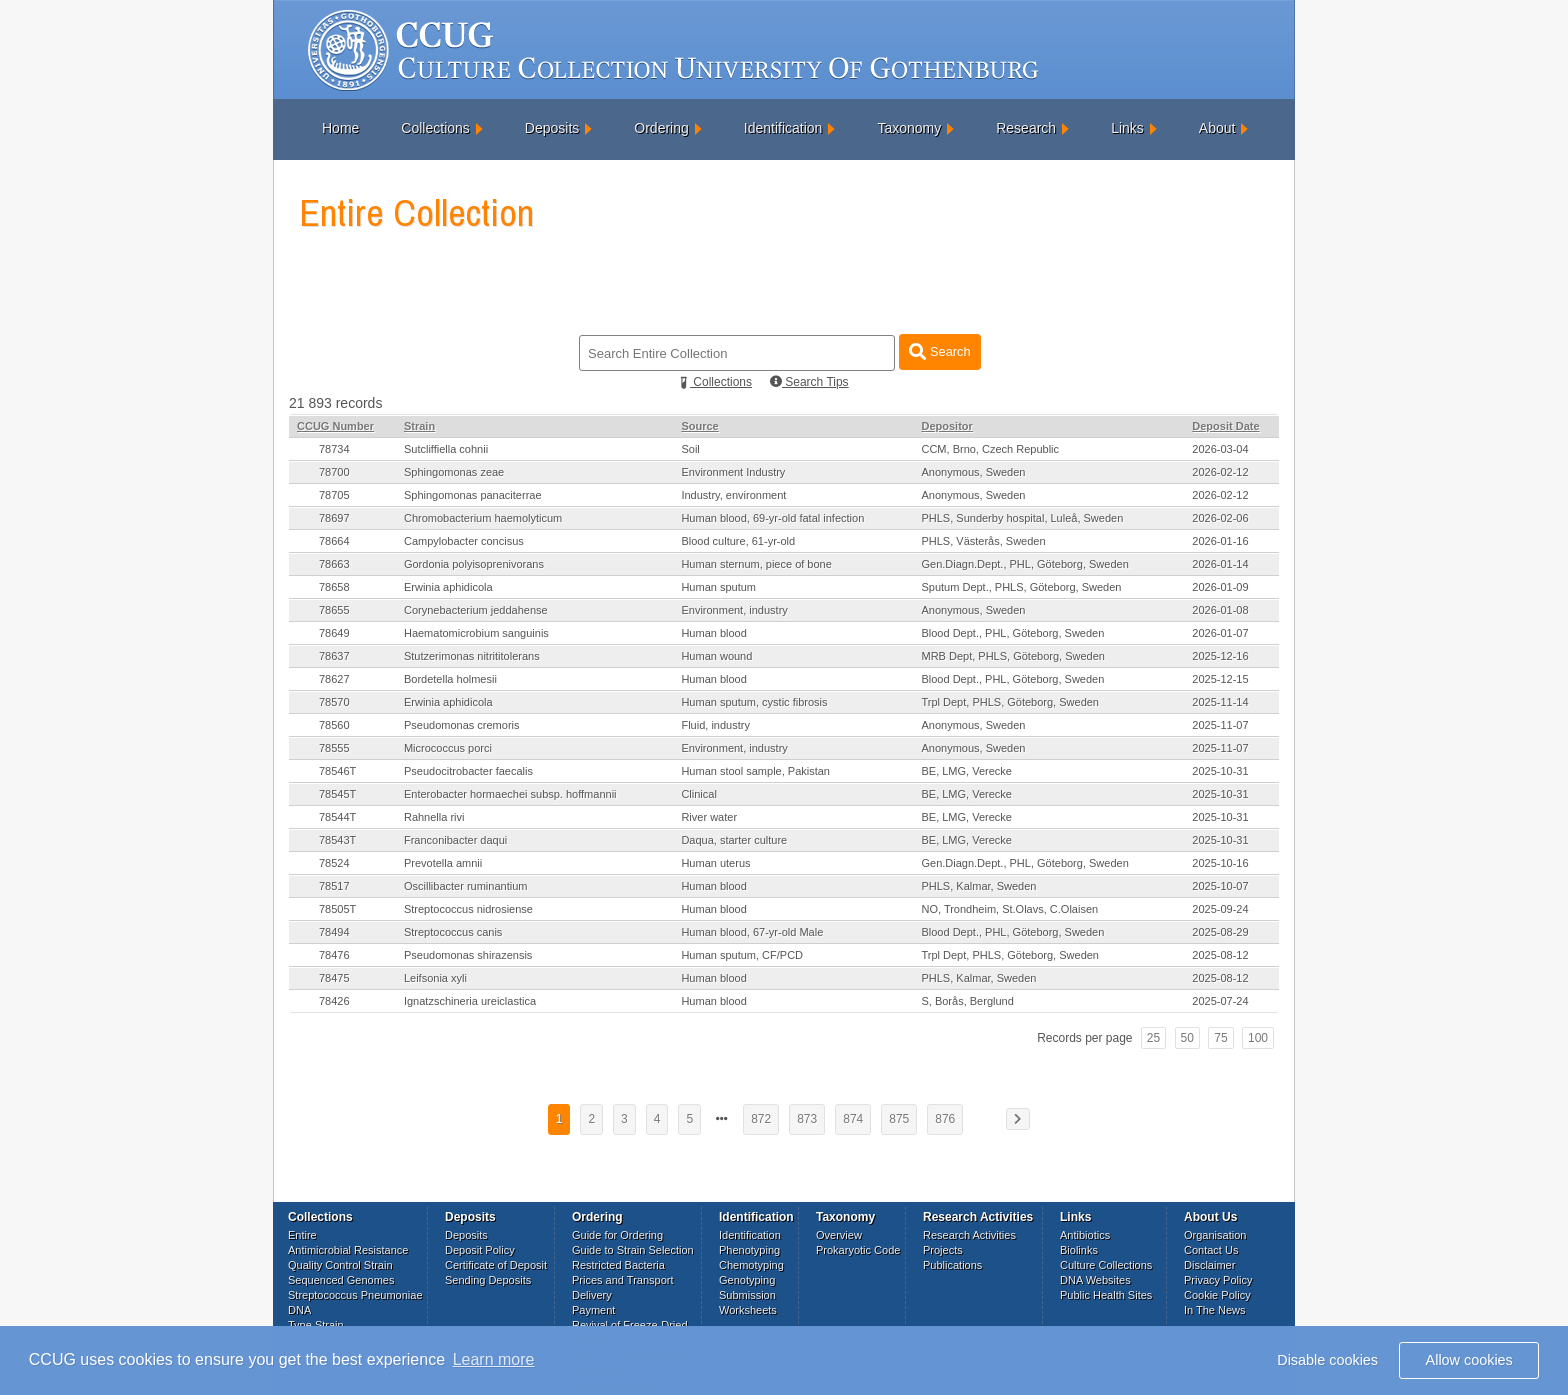 The height and width of the screenshot is (1395, 1568). What do you see at coordinates (1127, 128) in the screenshot?
I see `Links` at bounding box center [1127, 128].